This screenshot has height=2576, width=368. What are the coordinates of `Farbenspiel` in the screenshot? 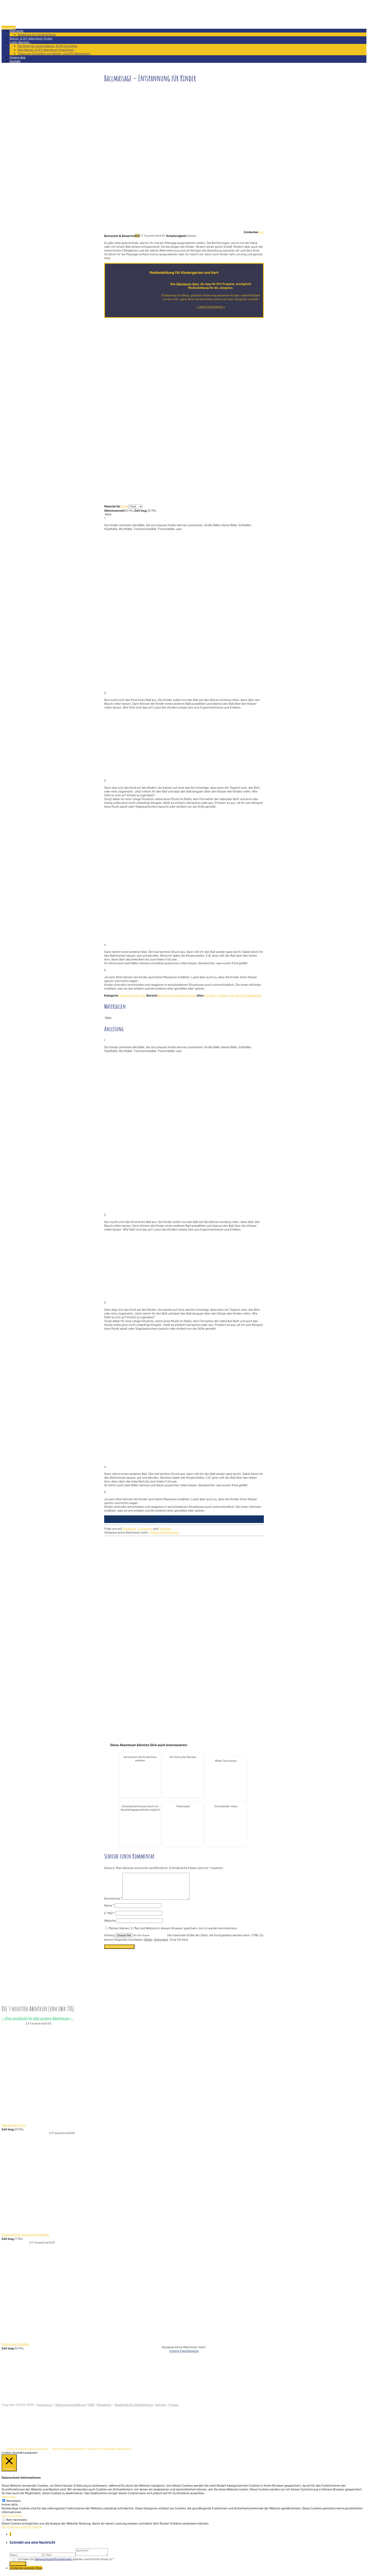 It's located at (183, 1806).